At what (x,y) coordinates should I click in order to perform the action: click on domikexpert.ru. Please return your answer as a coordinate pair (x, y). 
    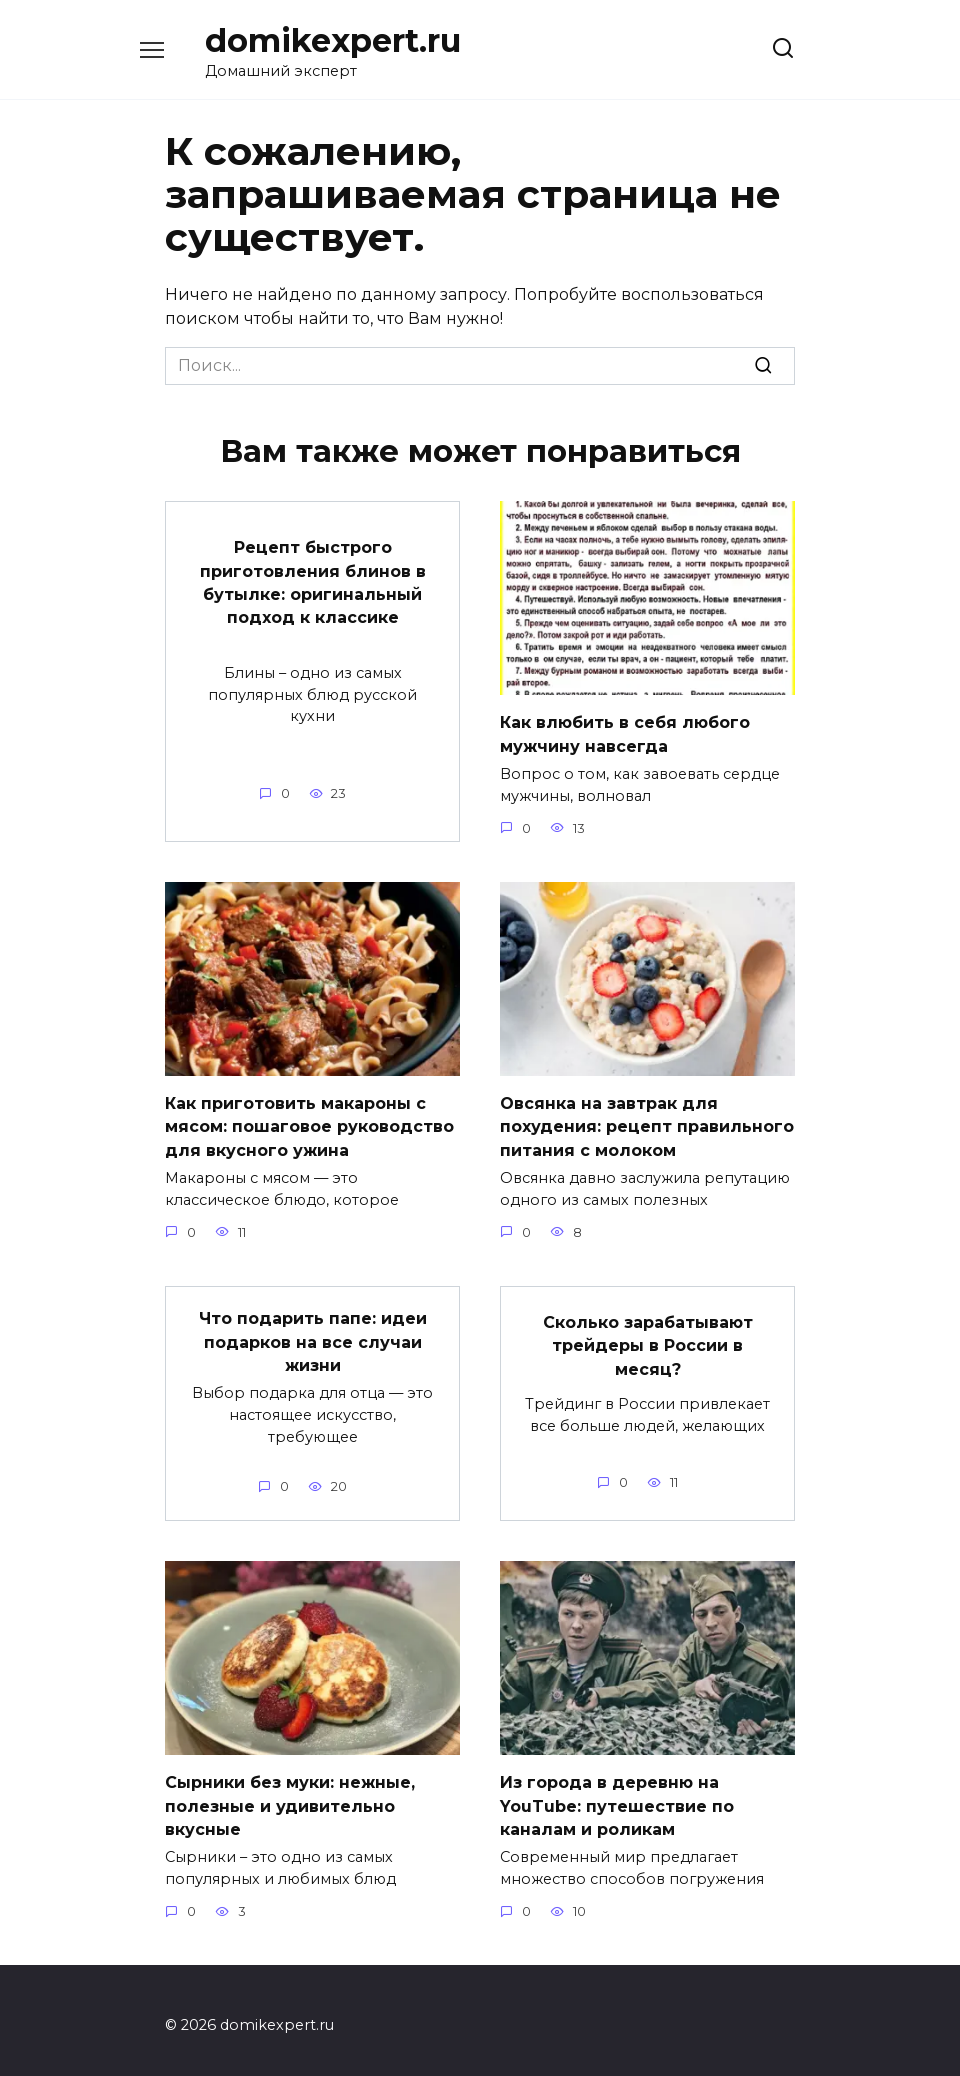
    Looking at the image, I should click on (333, 40).